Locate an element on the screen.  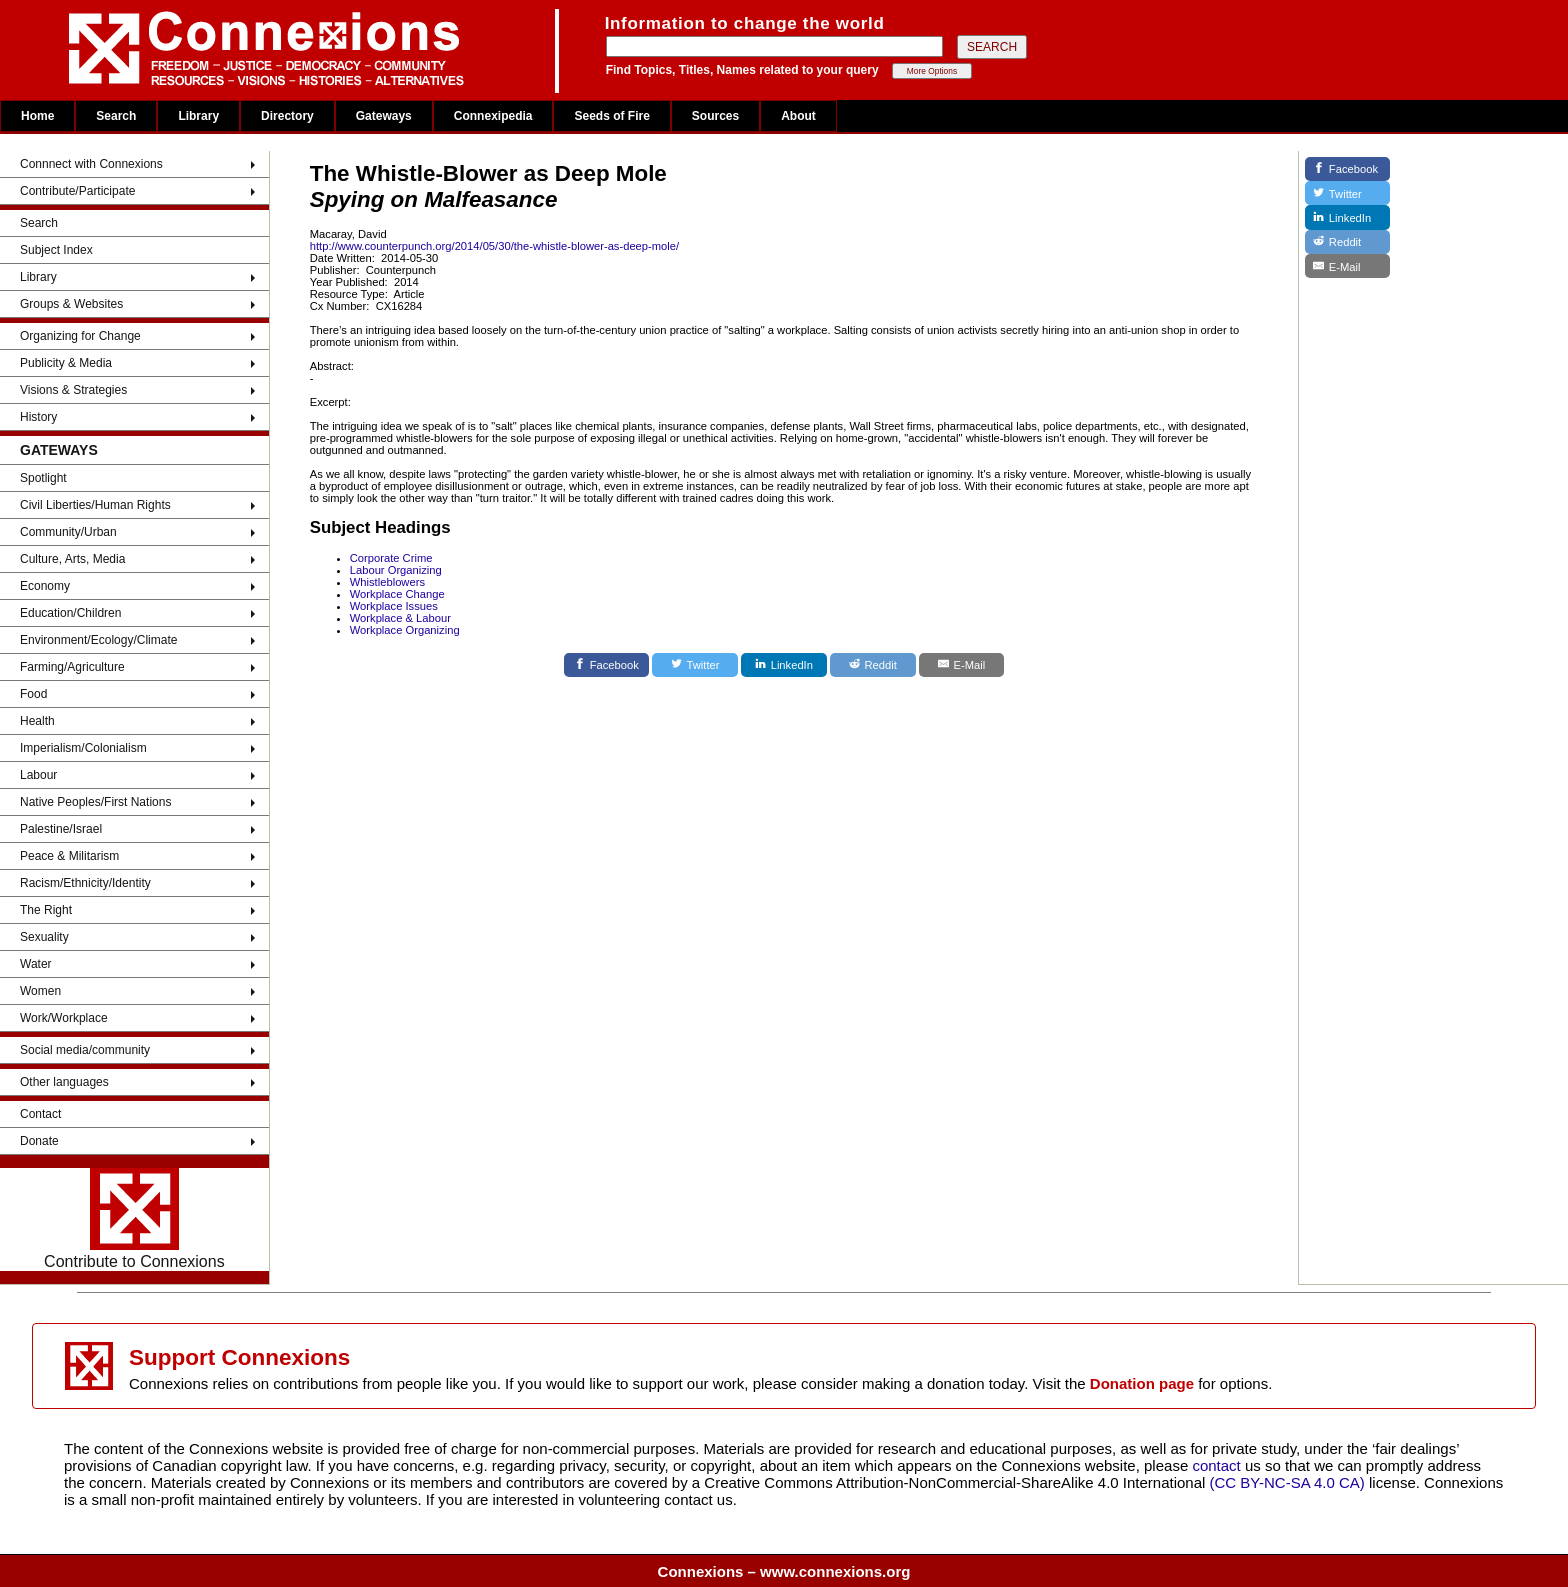
[LinkedIn] is located at coordinates (784, 665).